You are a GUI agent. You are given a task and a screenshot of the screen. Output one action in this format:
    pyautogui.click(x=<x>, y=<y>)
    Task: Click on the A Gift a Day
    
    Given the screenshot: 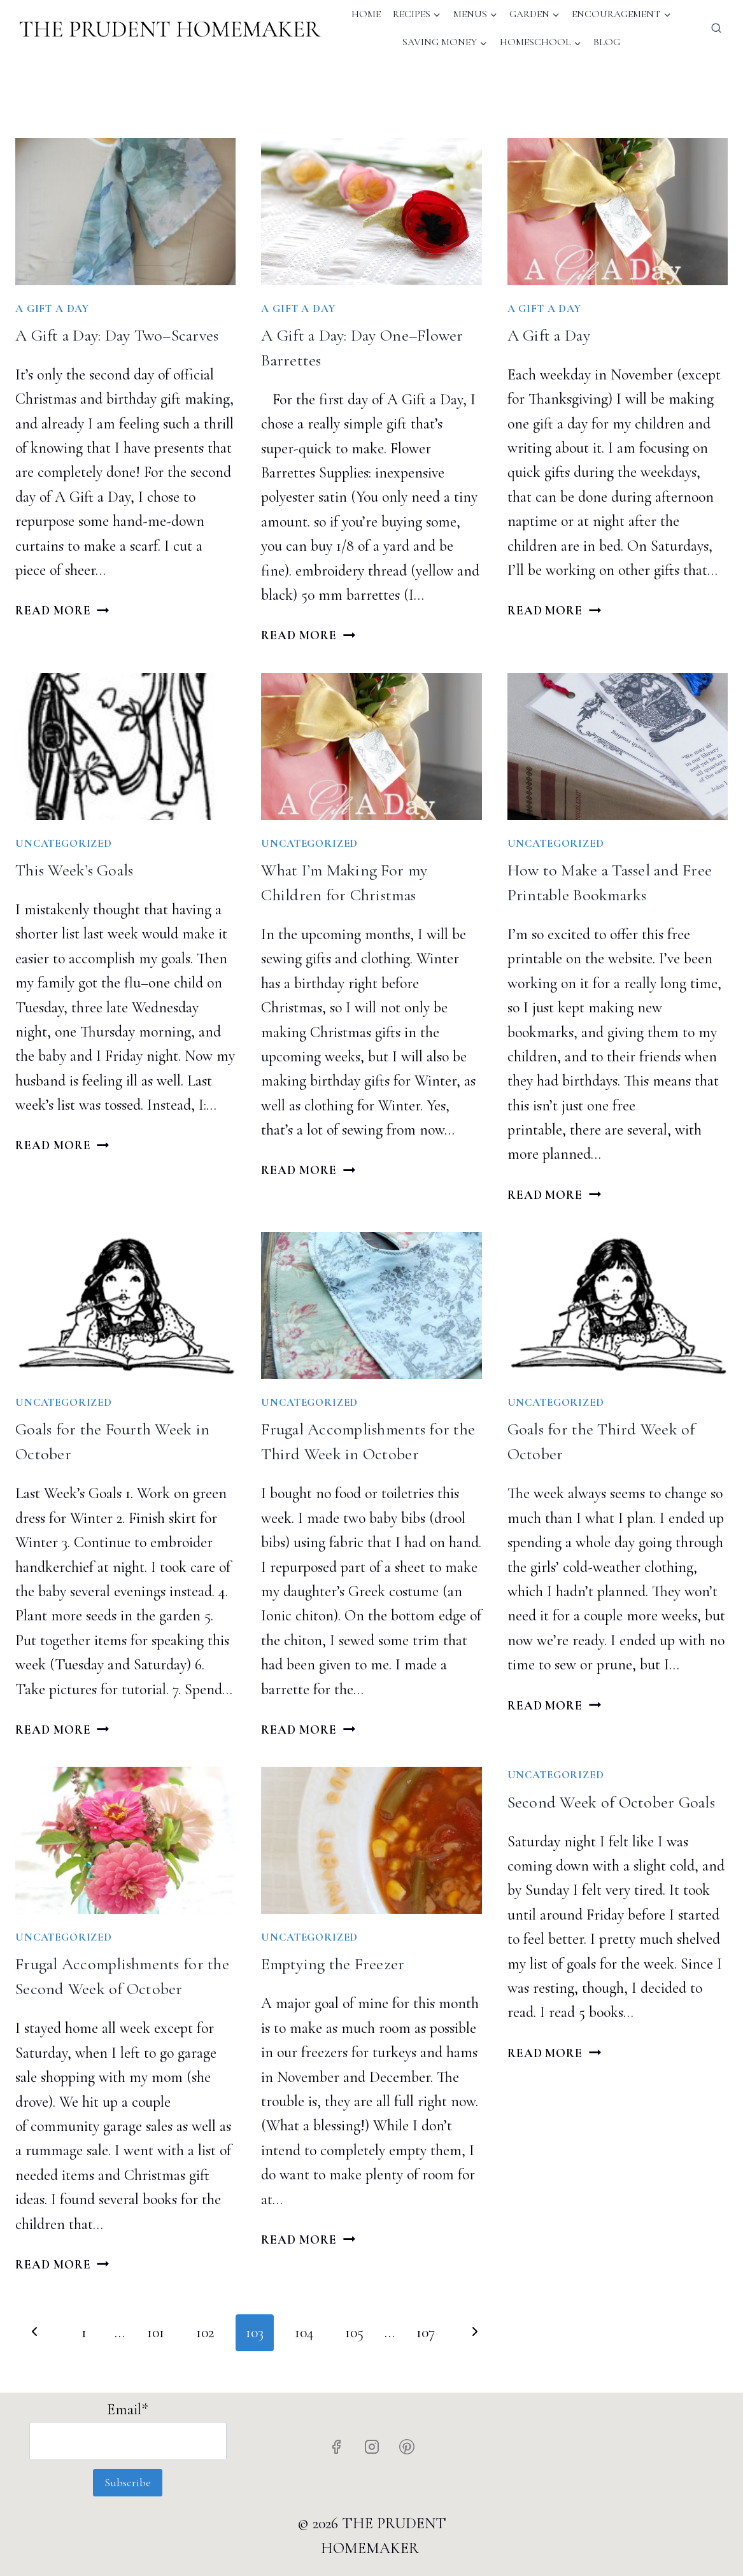 What is the action you would take?
    pyautogui.click(x=548, y=335)
    